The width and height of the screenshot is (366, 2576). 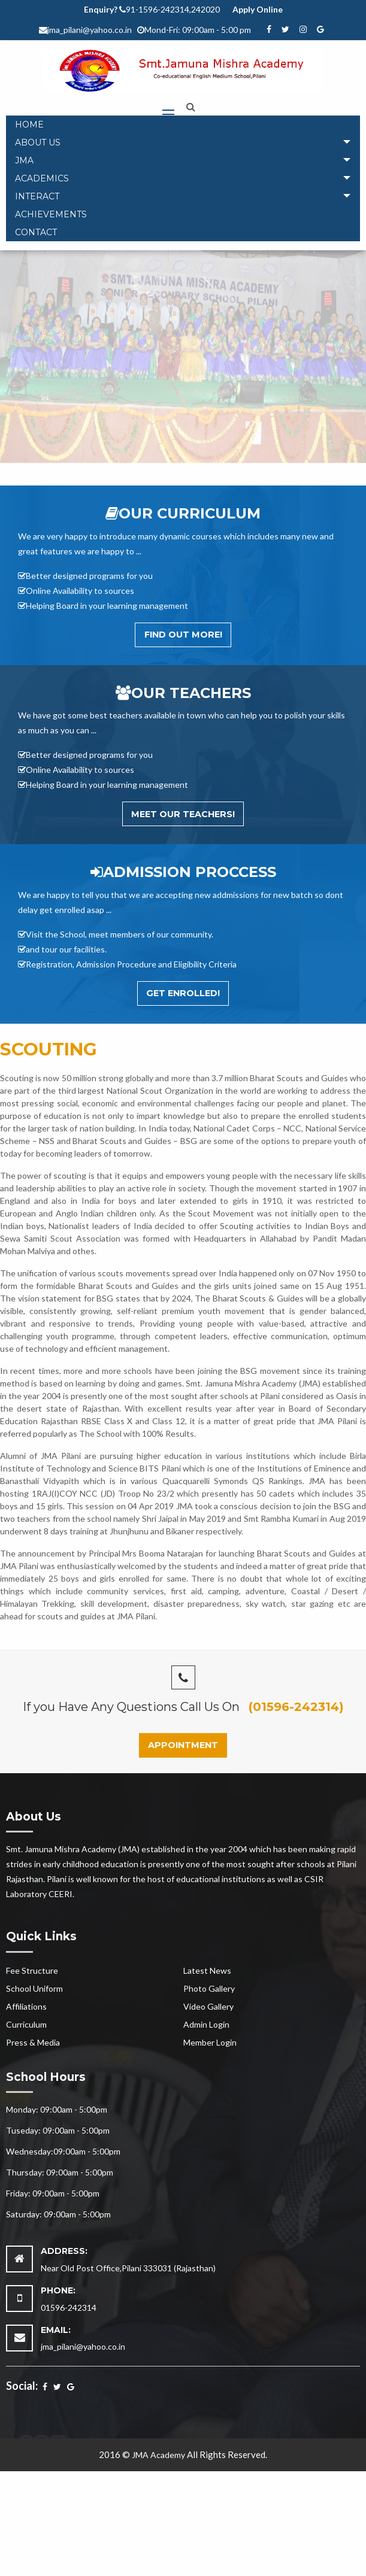 I want to click on Interact, so click(x=37, y=196).